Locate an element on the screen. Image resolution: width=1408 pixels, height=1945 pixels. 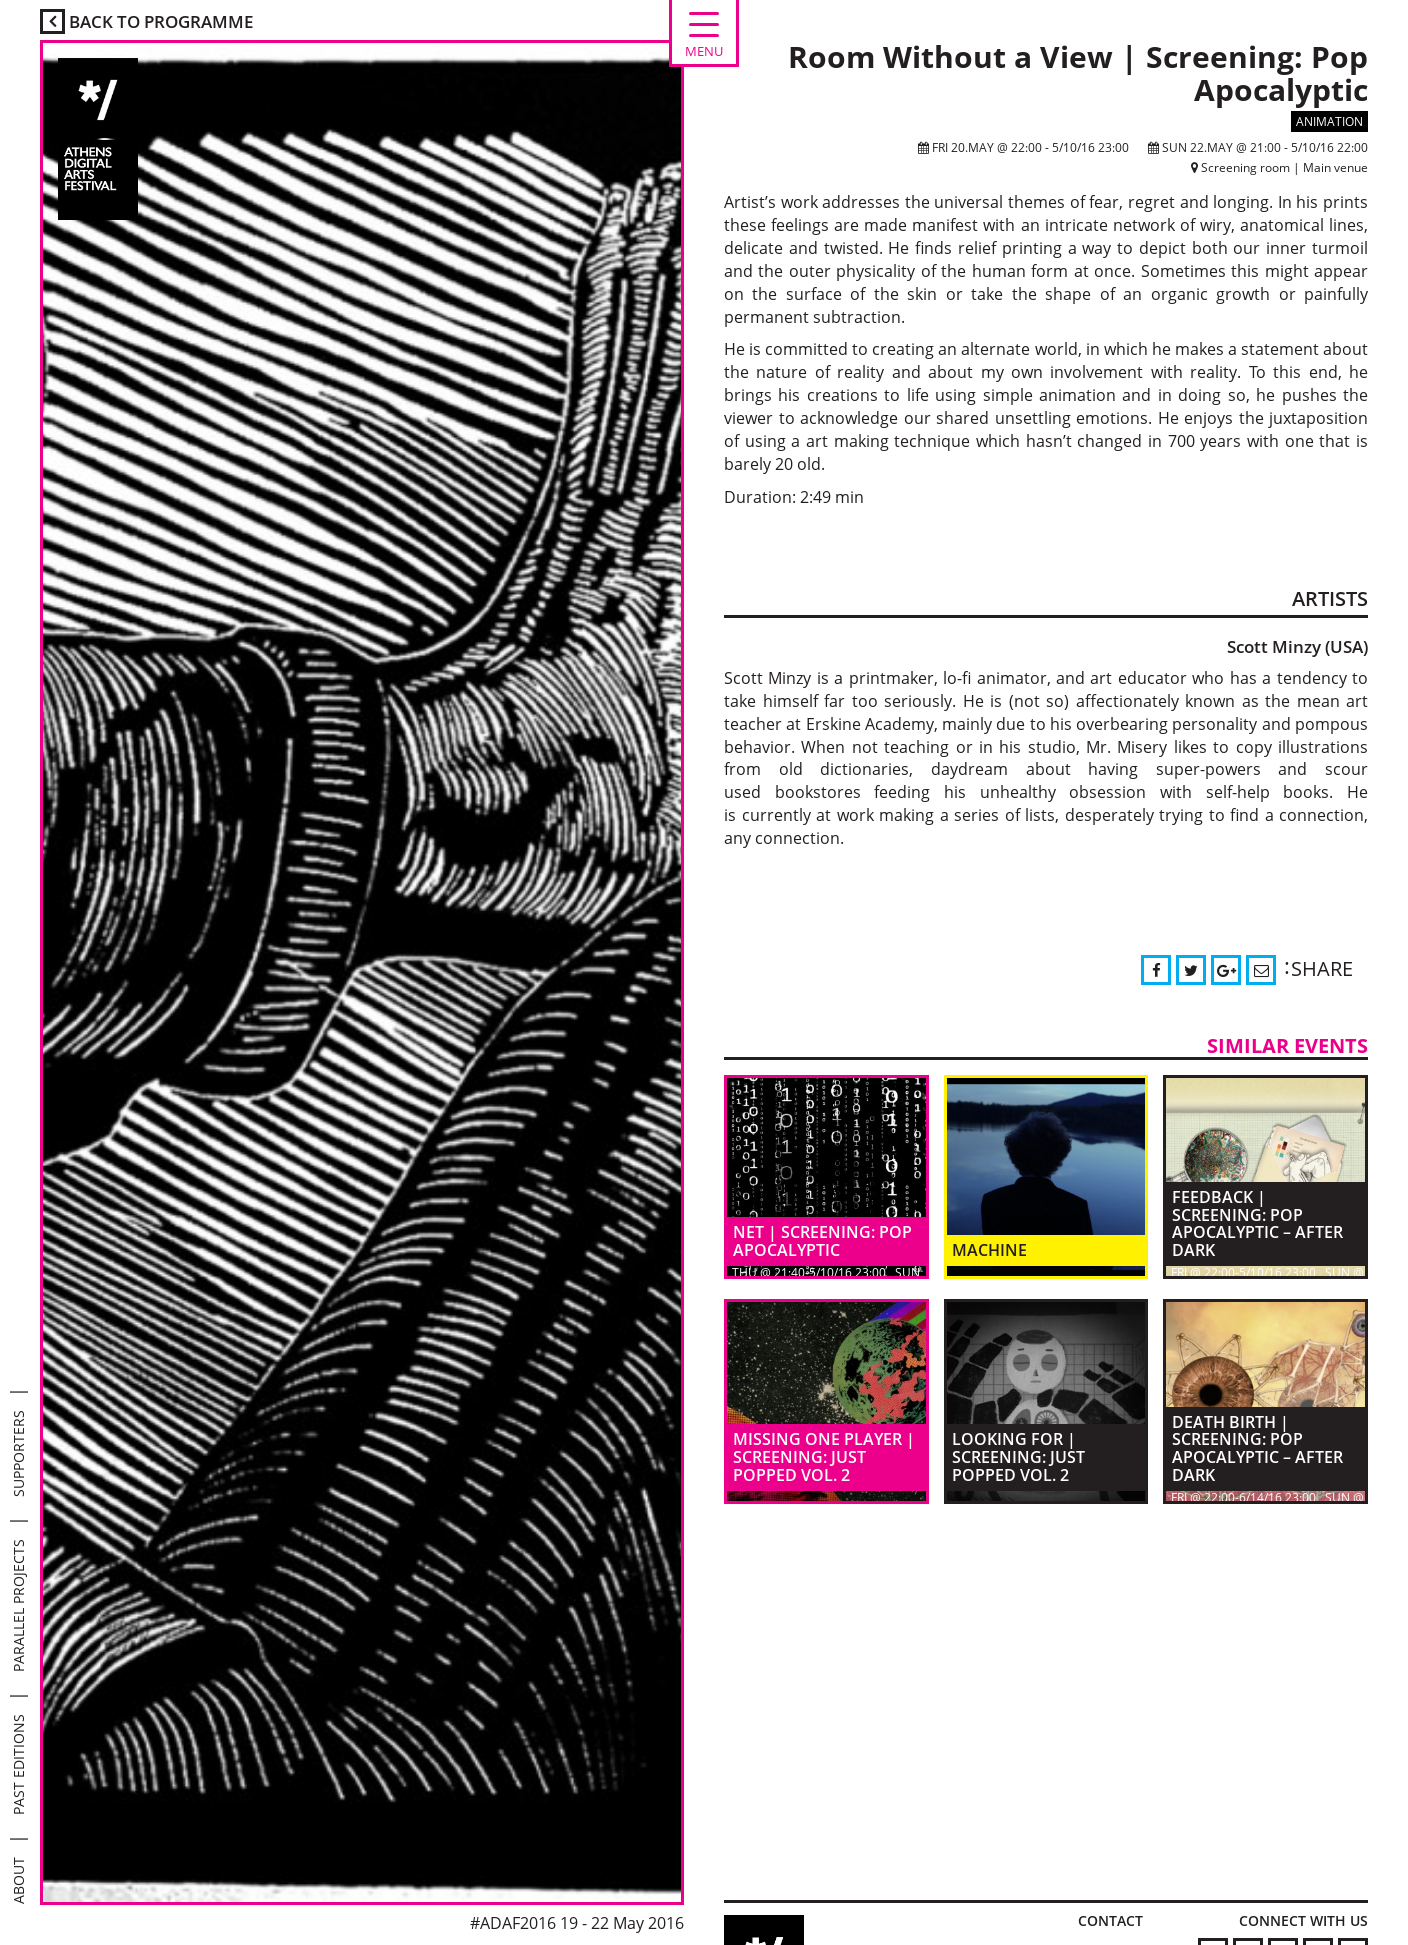
PARALLEL PROJECTS is located at coordinates (18, 1605).